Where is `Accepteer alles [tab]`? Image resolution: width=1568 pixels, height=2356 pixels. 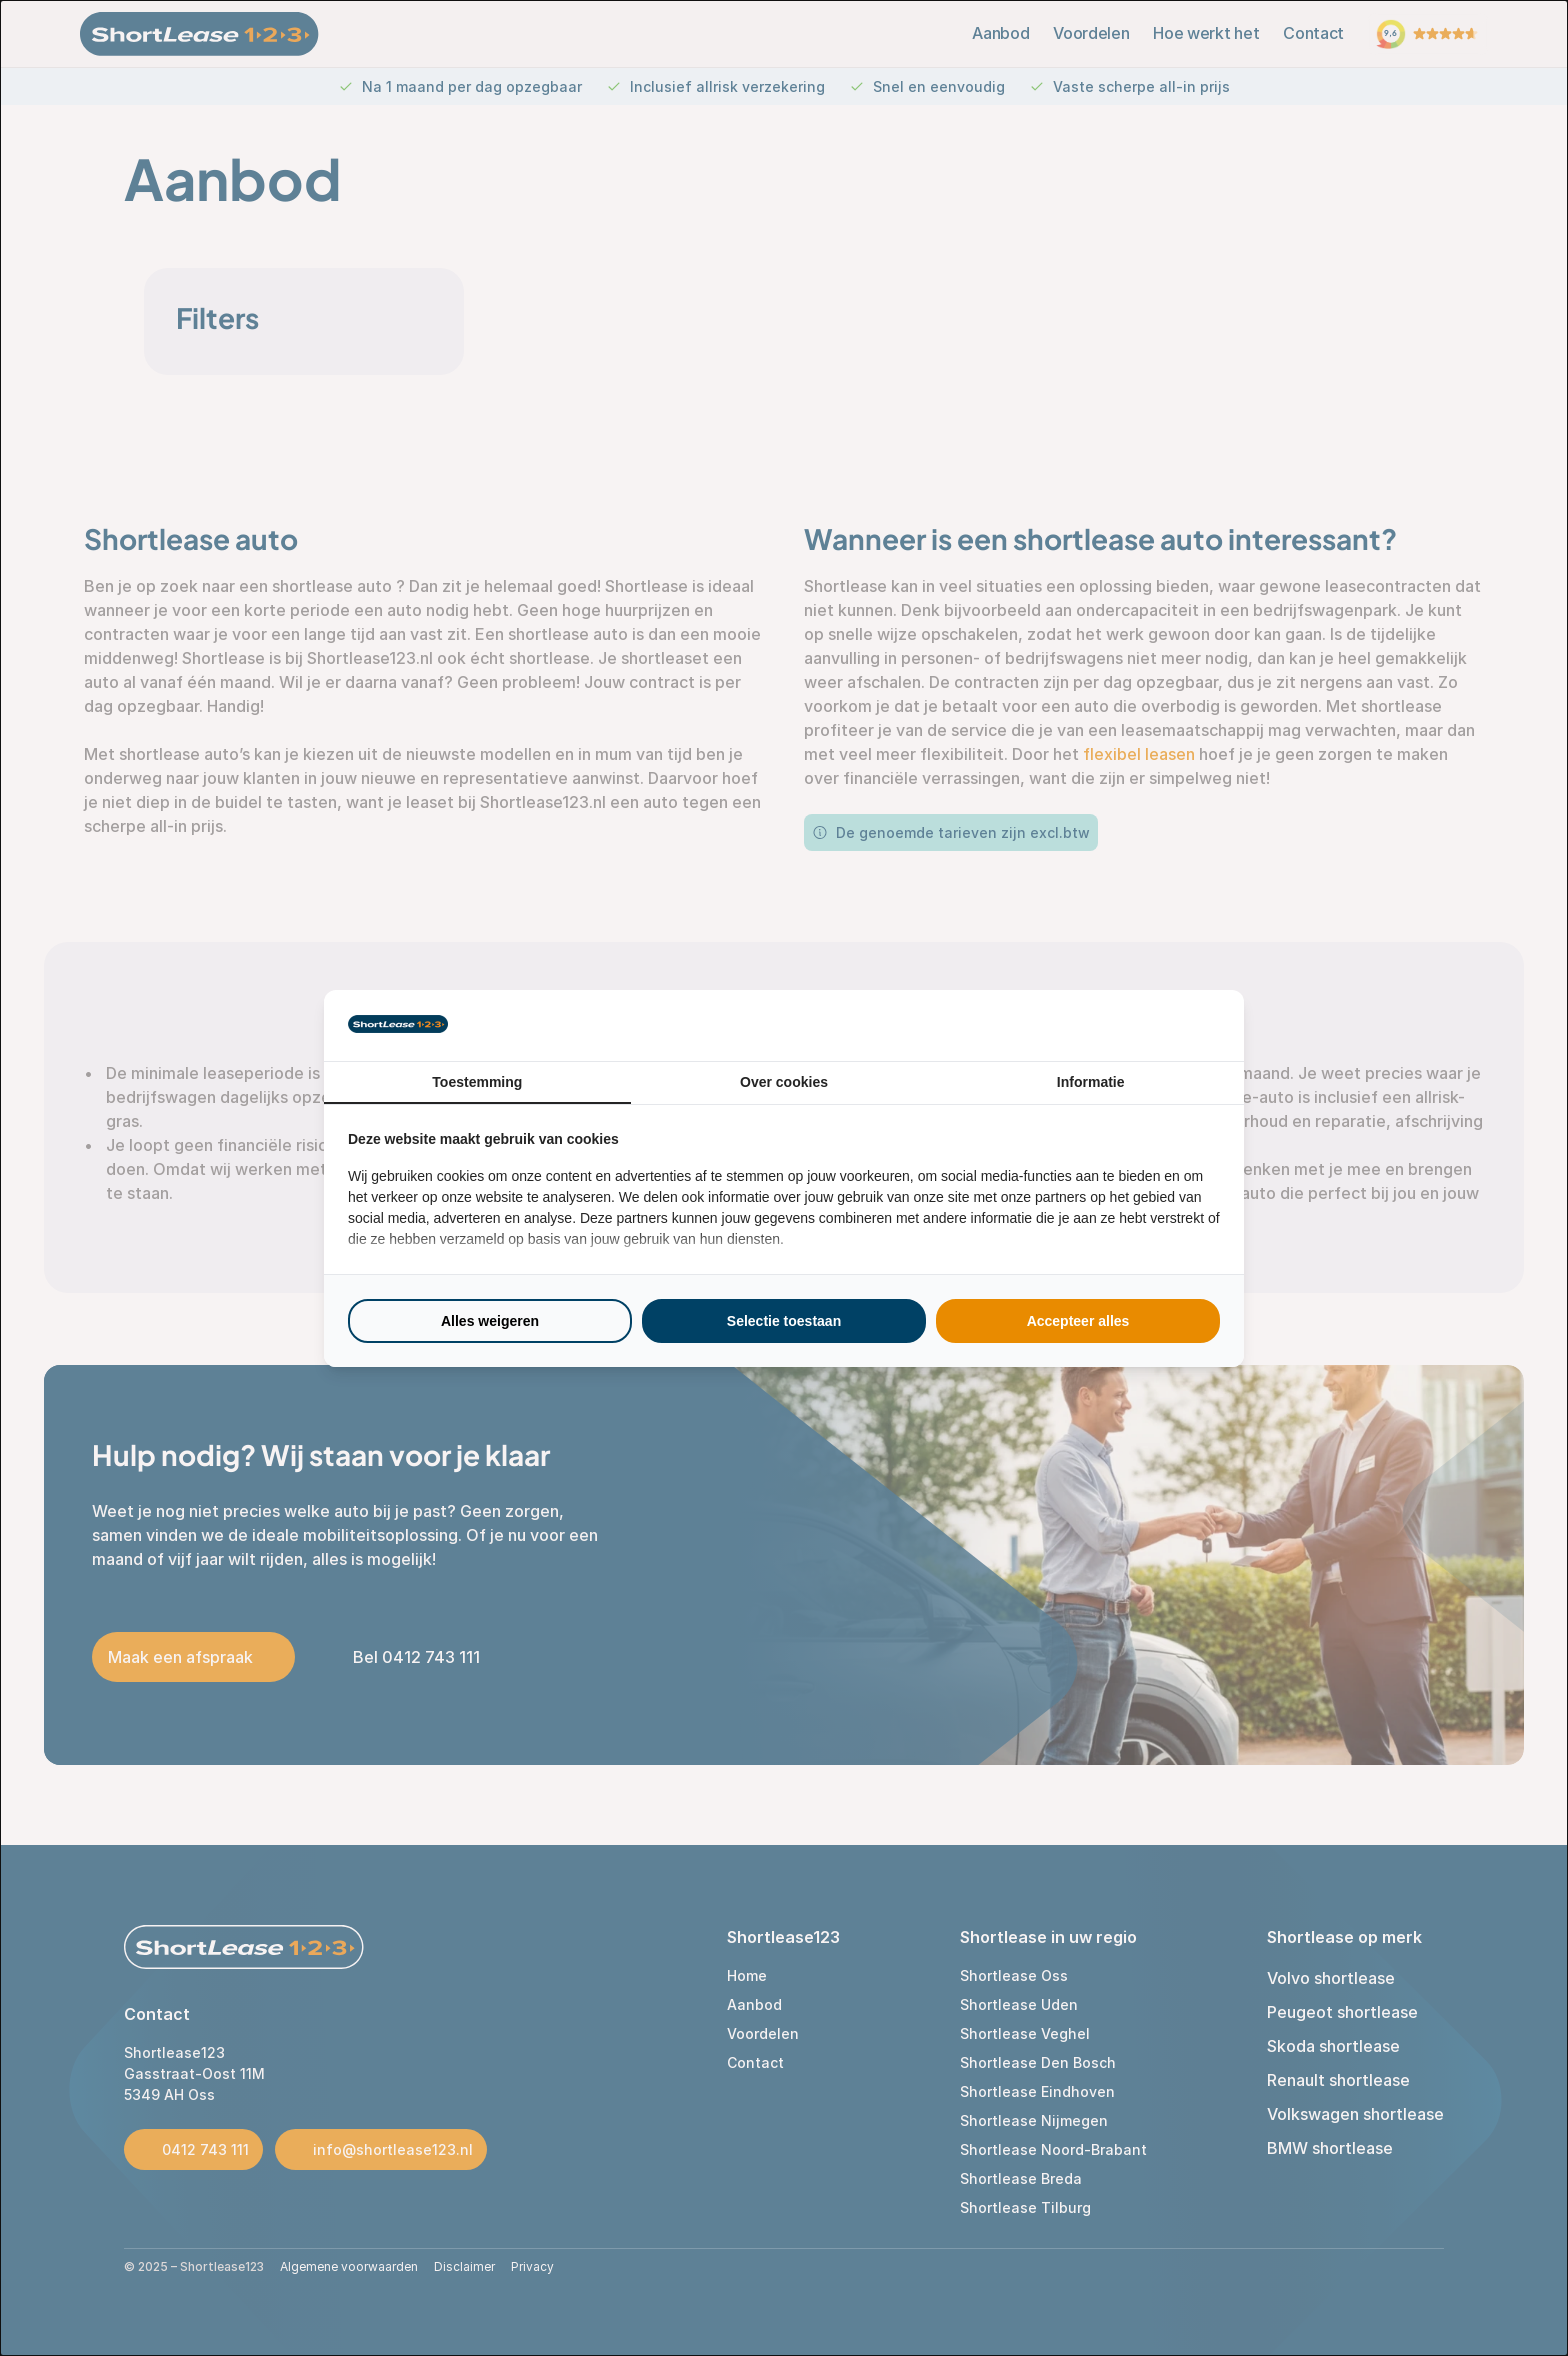
Accepteer alles [tab] is located at coordinates (1078, 1321).